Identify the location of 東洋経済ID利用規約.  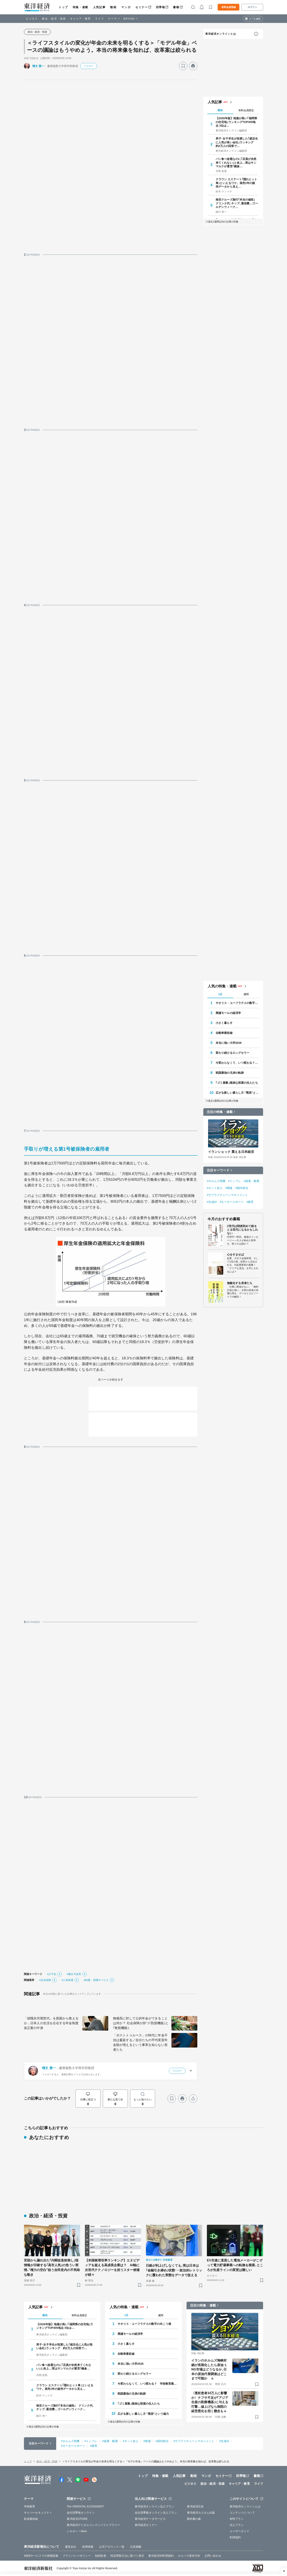
(161, 2555).